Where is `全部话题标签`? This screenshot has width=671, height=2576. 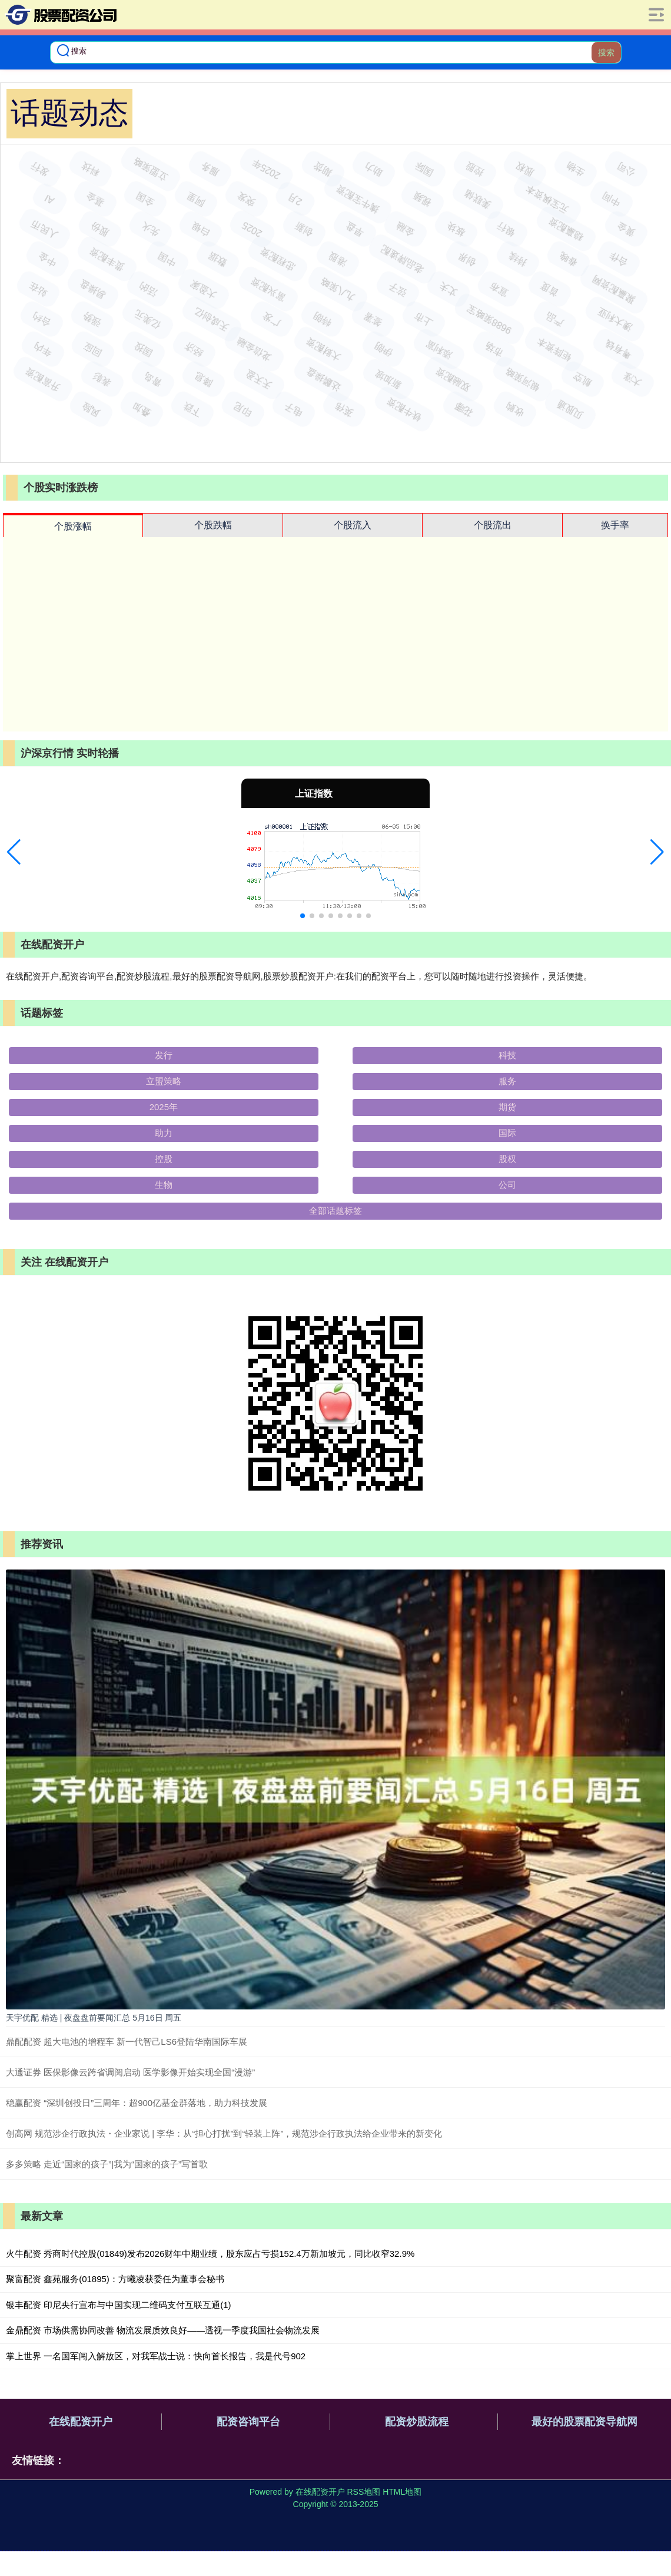
全部话题标签 is located at coordinates (335, 1211).